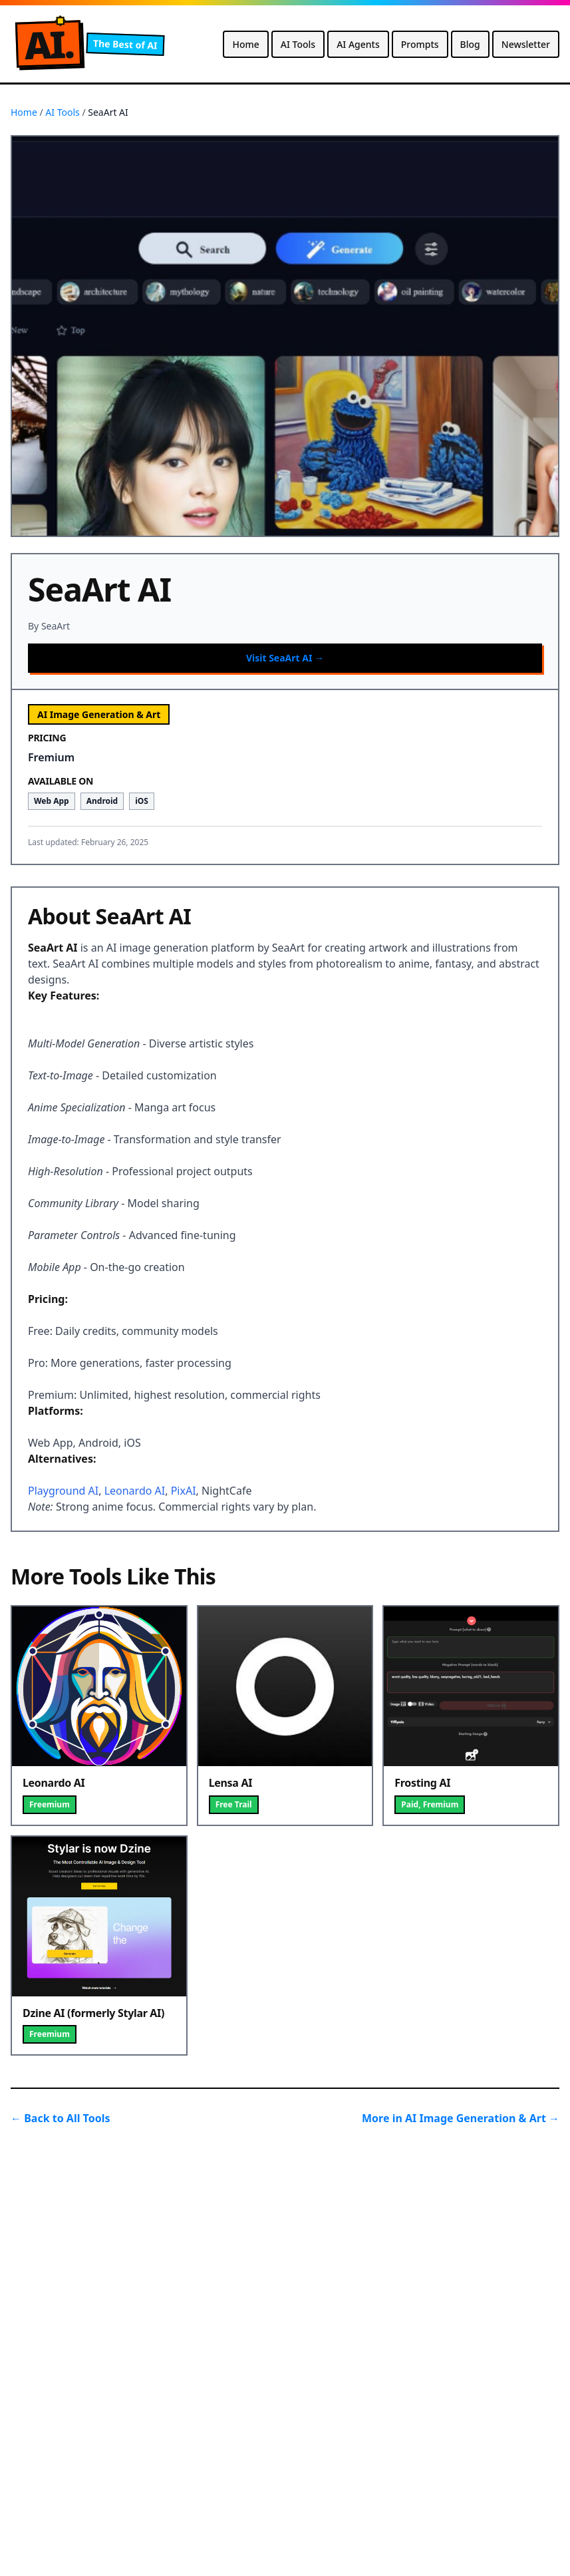  Describe the element at coordinates (135, 1490) in the screenshot. I see `Leonardo AI` at that location.